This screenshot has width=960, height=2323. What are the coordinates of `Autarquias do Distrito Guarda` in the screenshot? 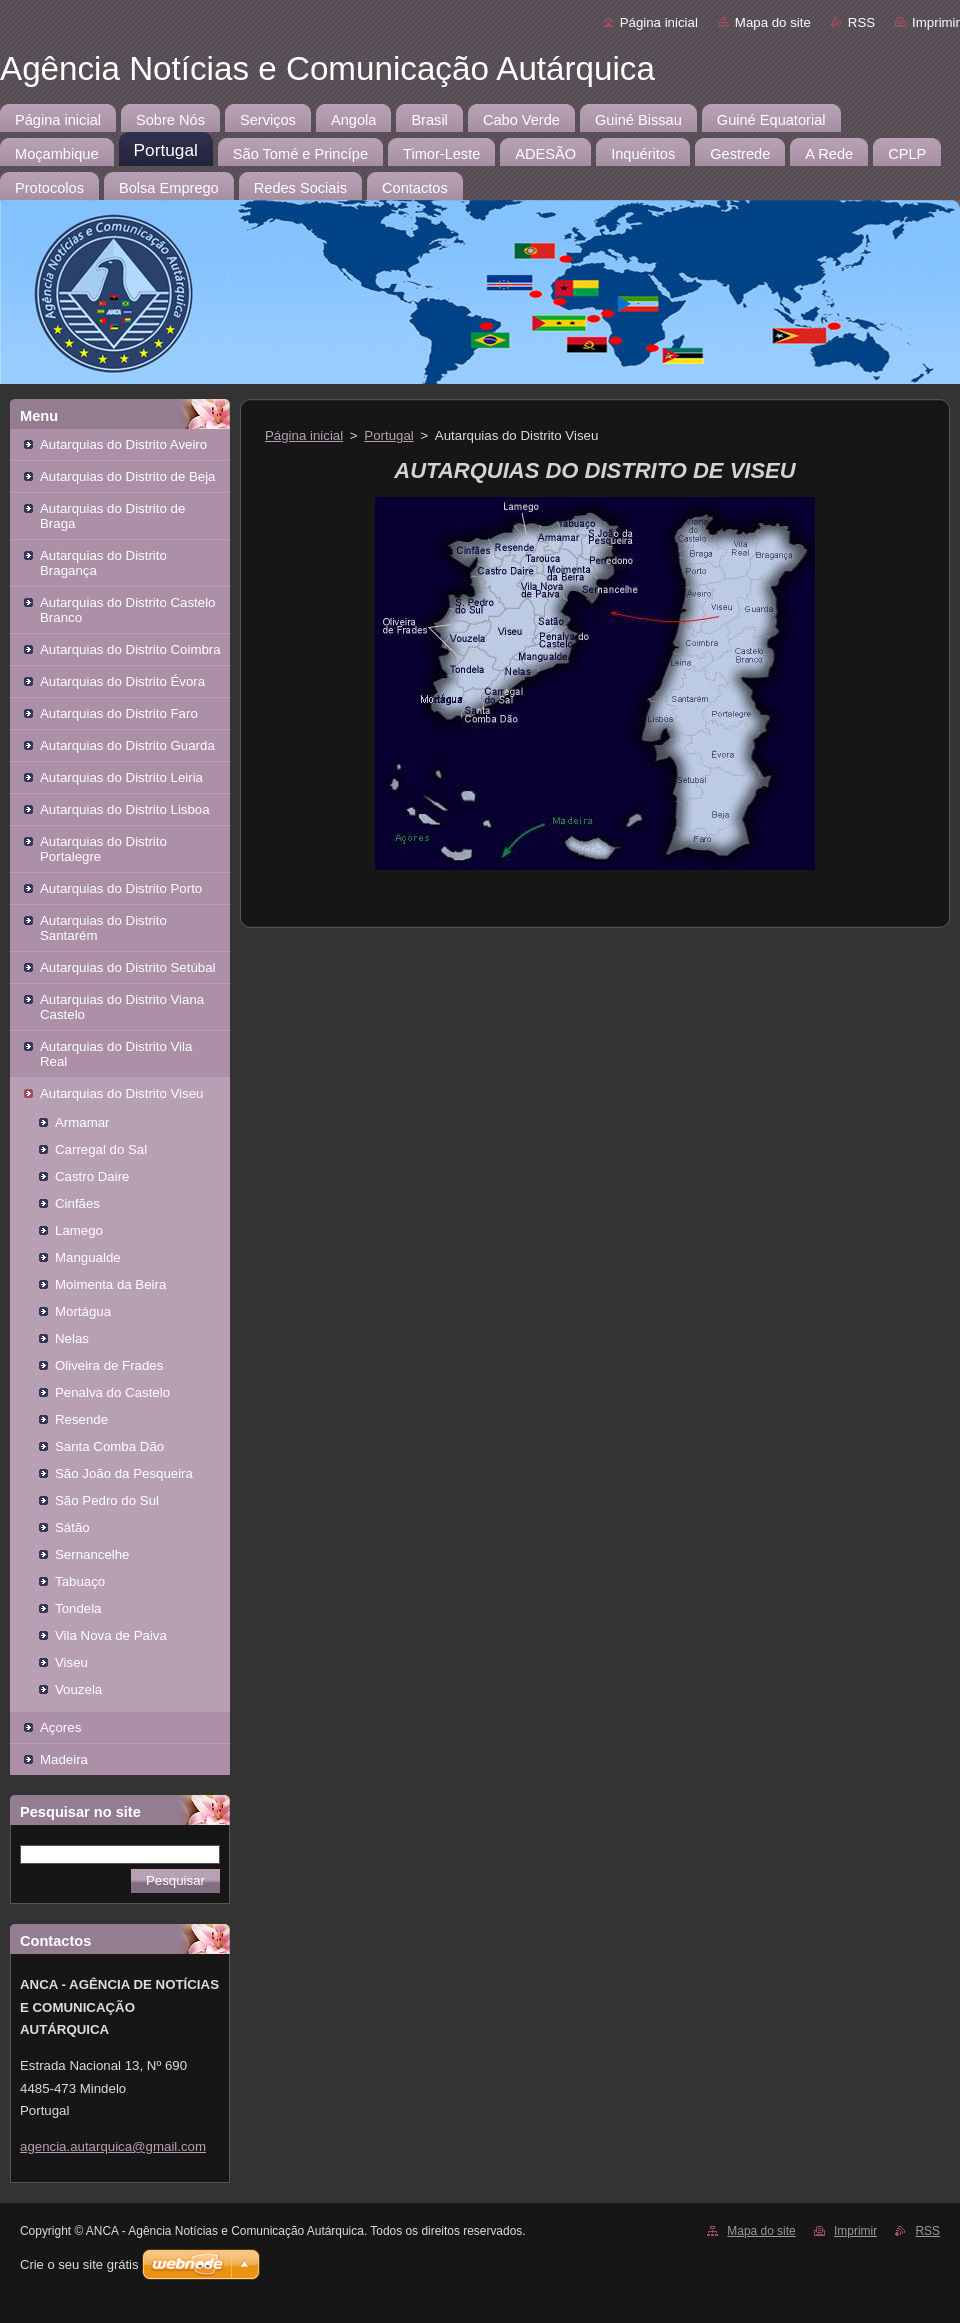 It's located at (127, 745).